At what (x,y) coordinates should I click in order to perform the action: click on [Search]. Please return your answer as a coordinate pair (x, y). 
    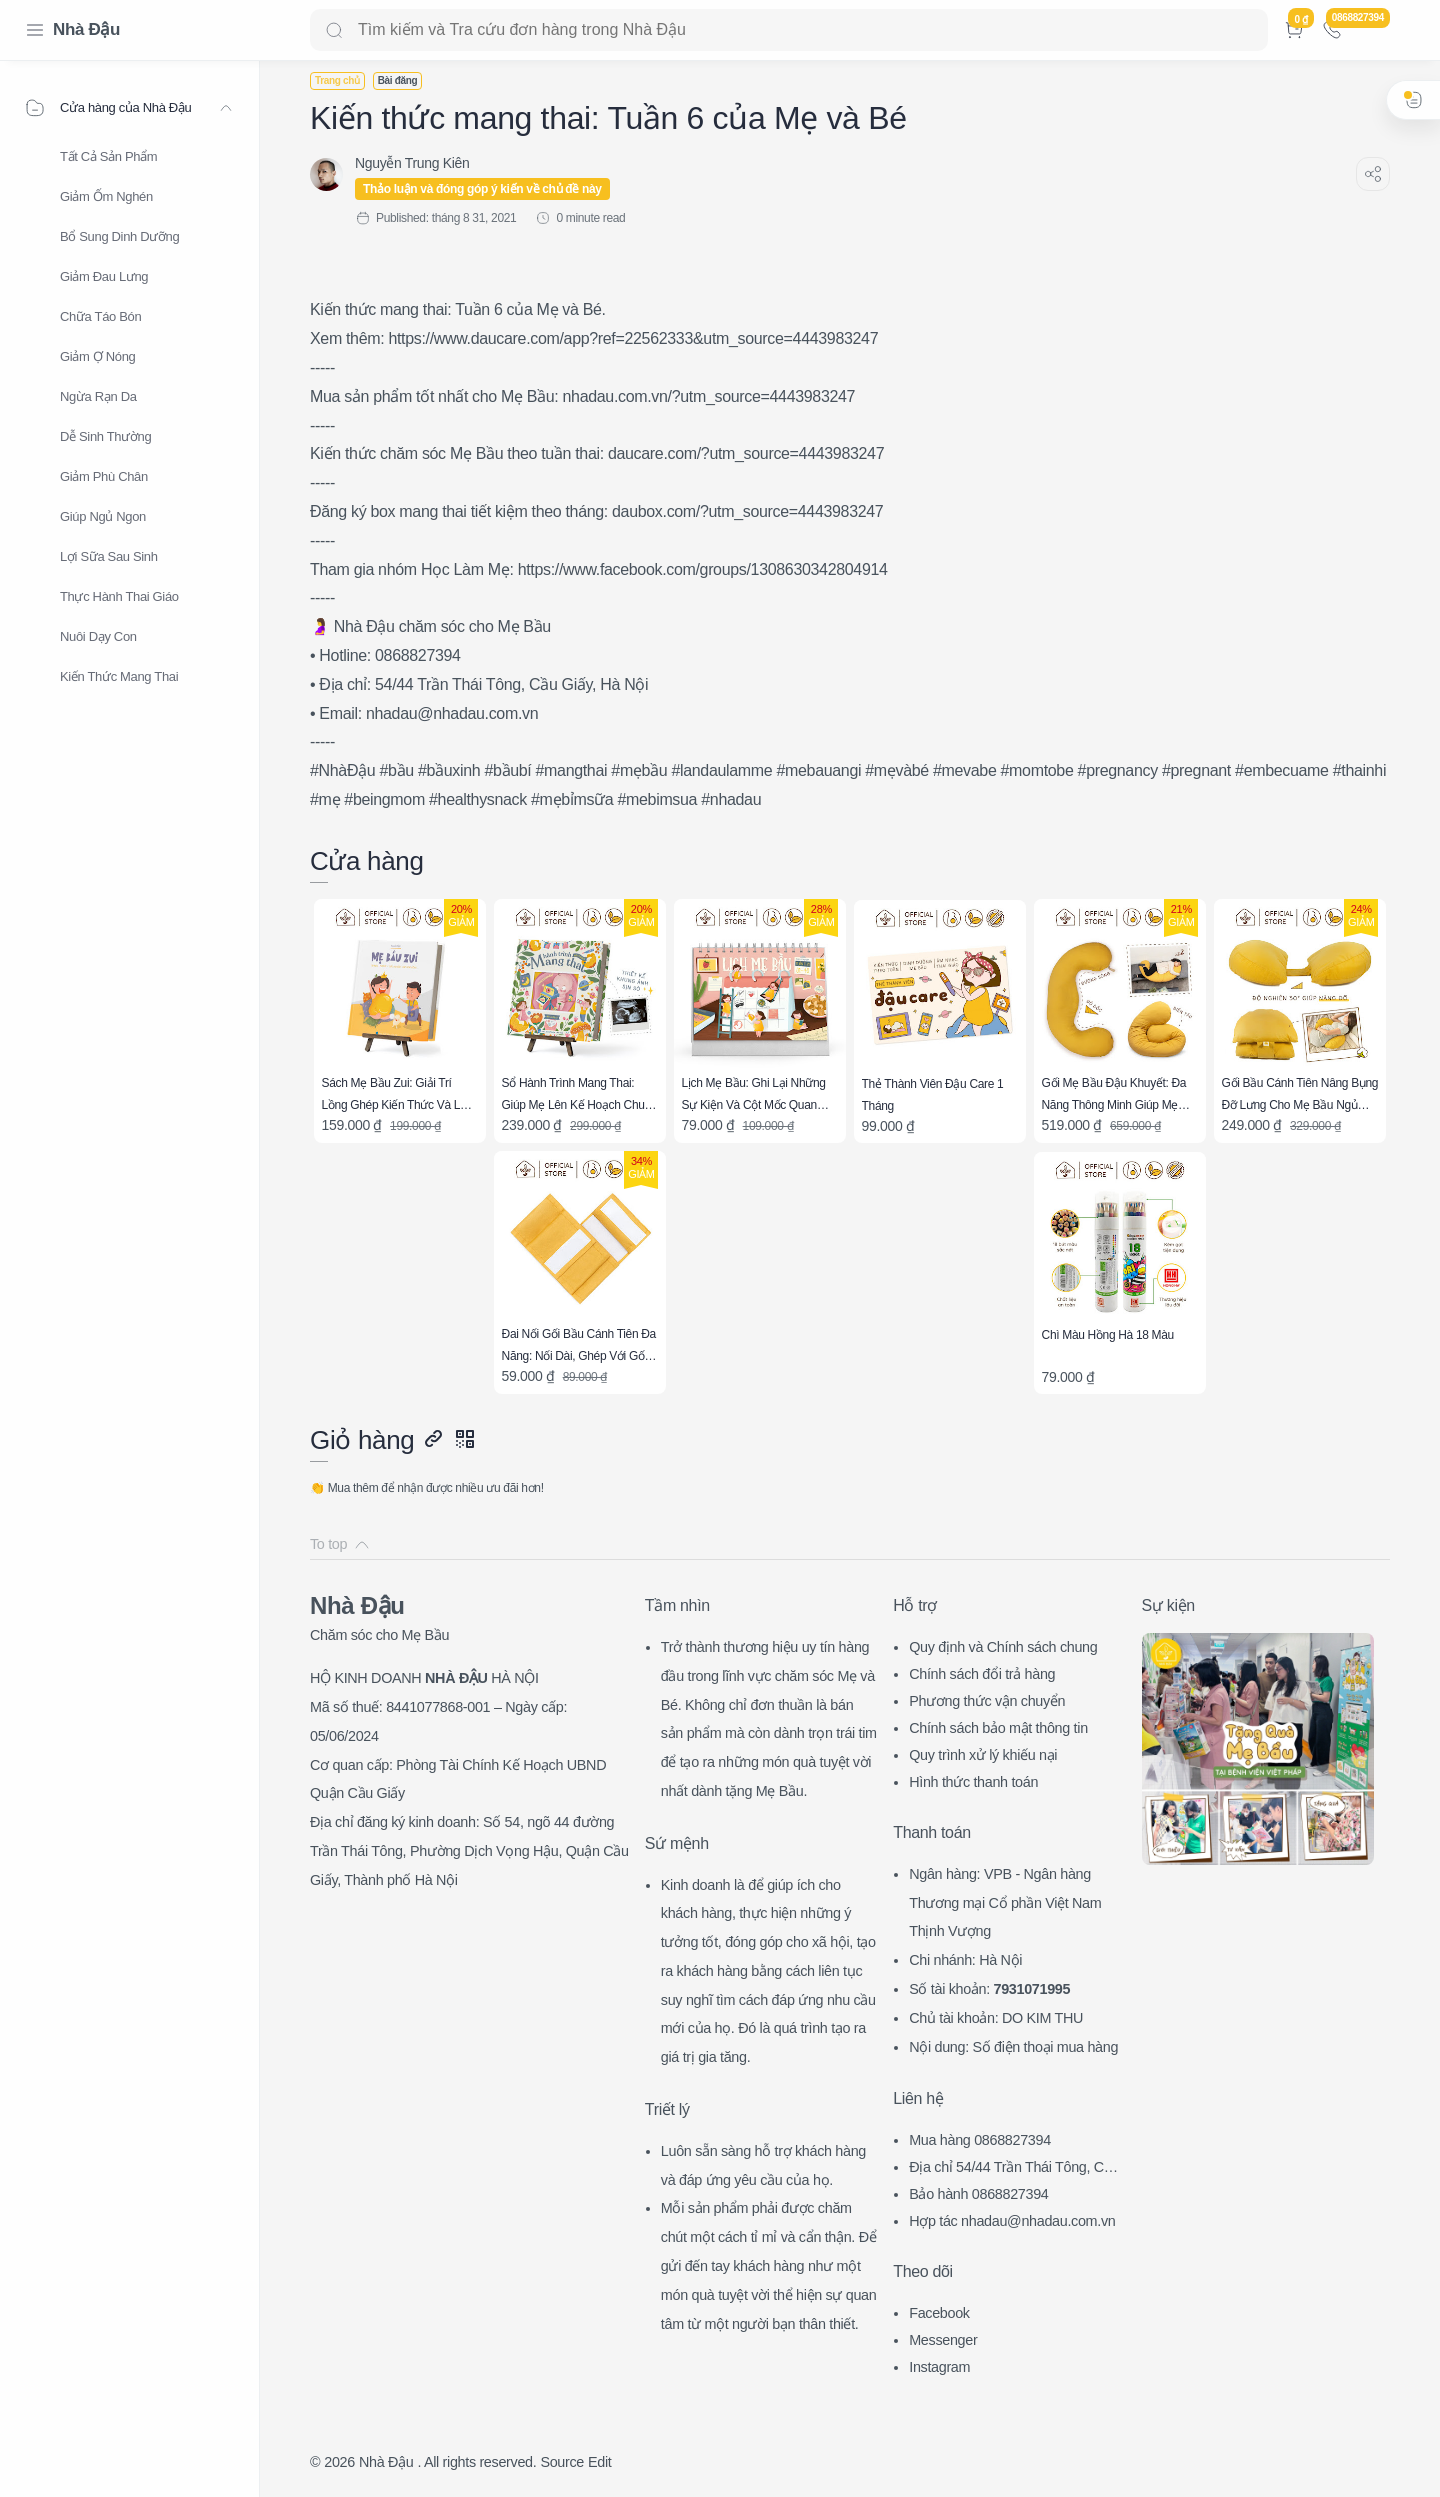
    Looking at the image, I should click on (789, 30).